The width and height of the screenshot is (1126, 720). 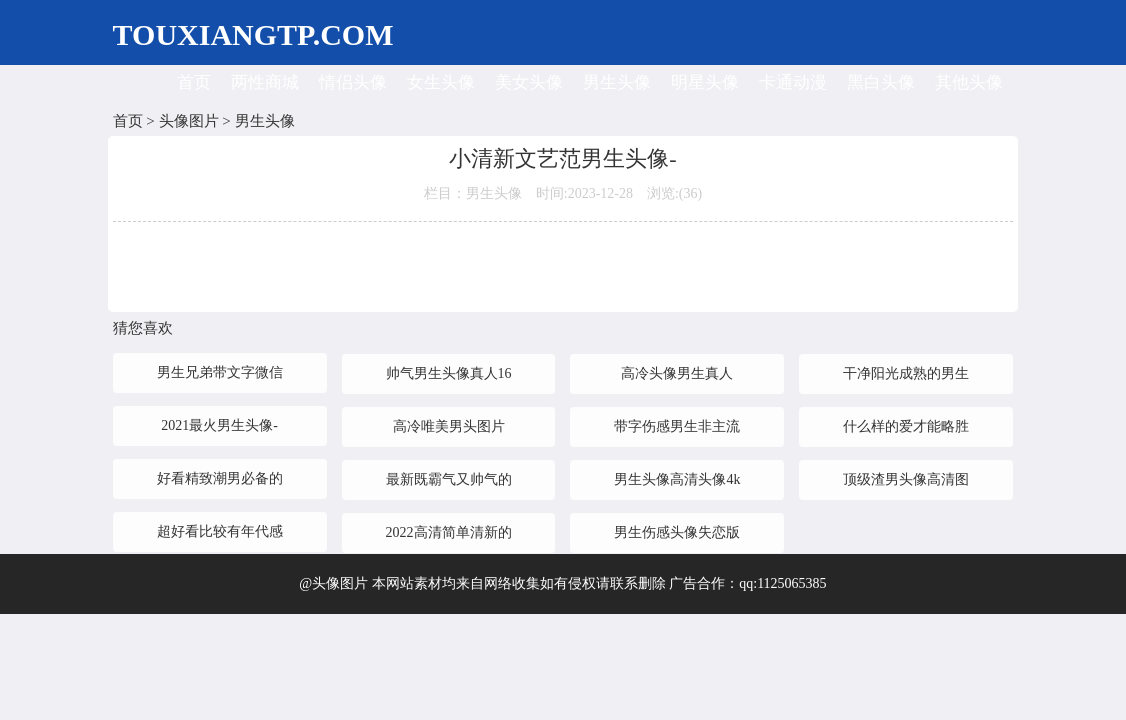 I want to click on 男生头像, so click(x=617, y=82).